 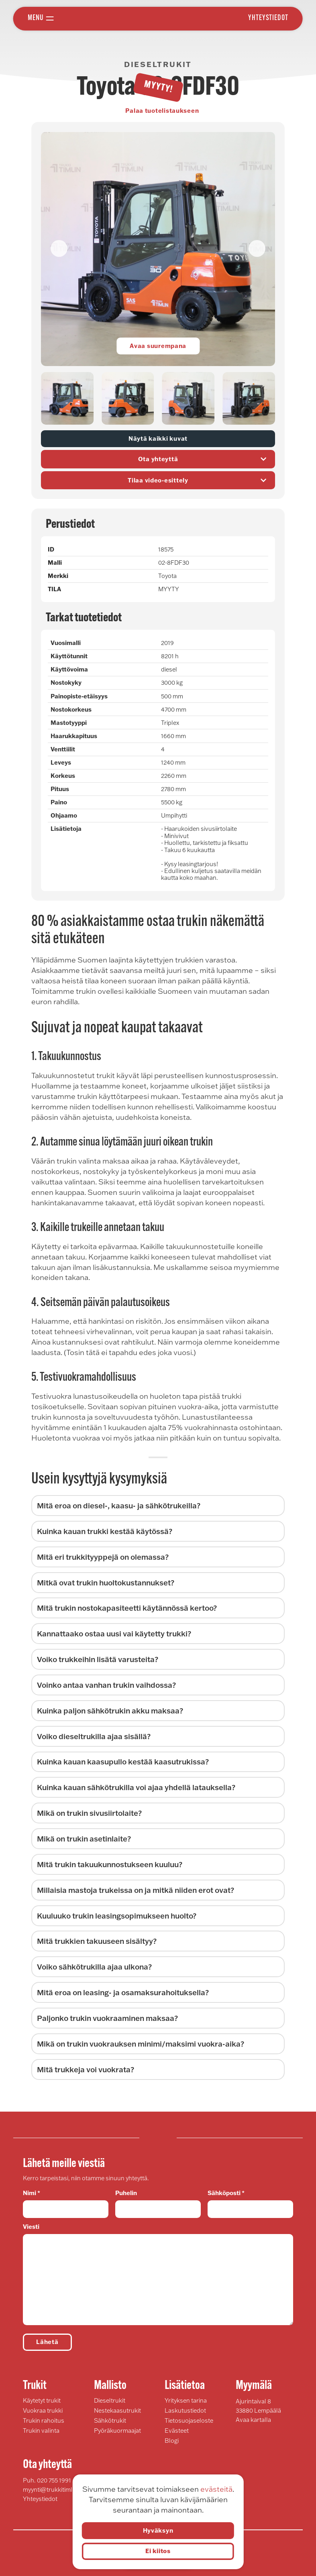 I want to click on Korkeus, so click(x=63, y=775).